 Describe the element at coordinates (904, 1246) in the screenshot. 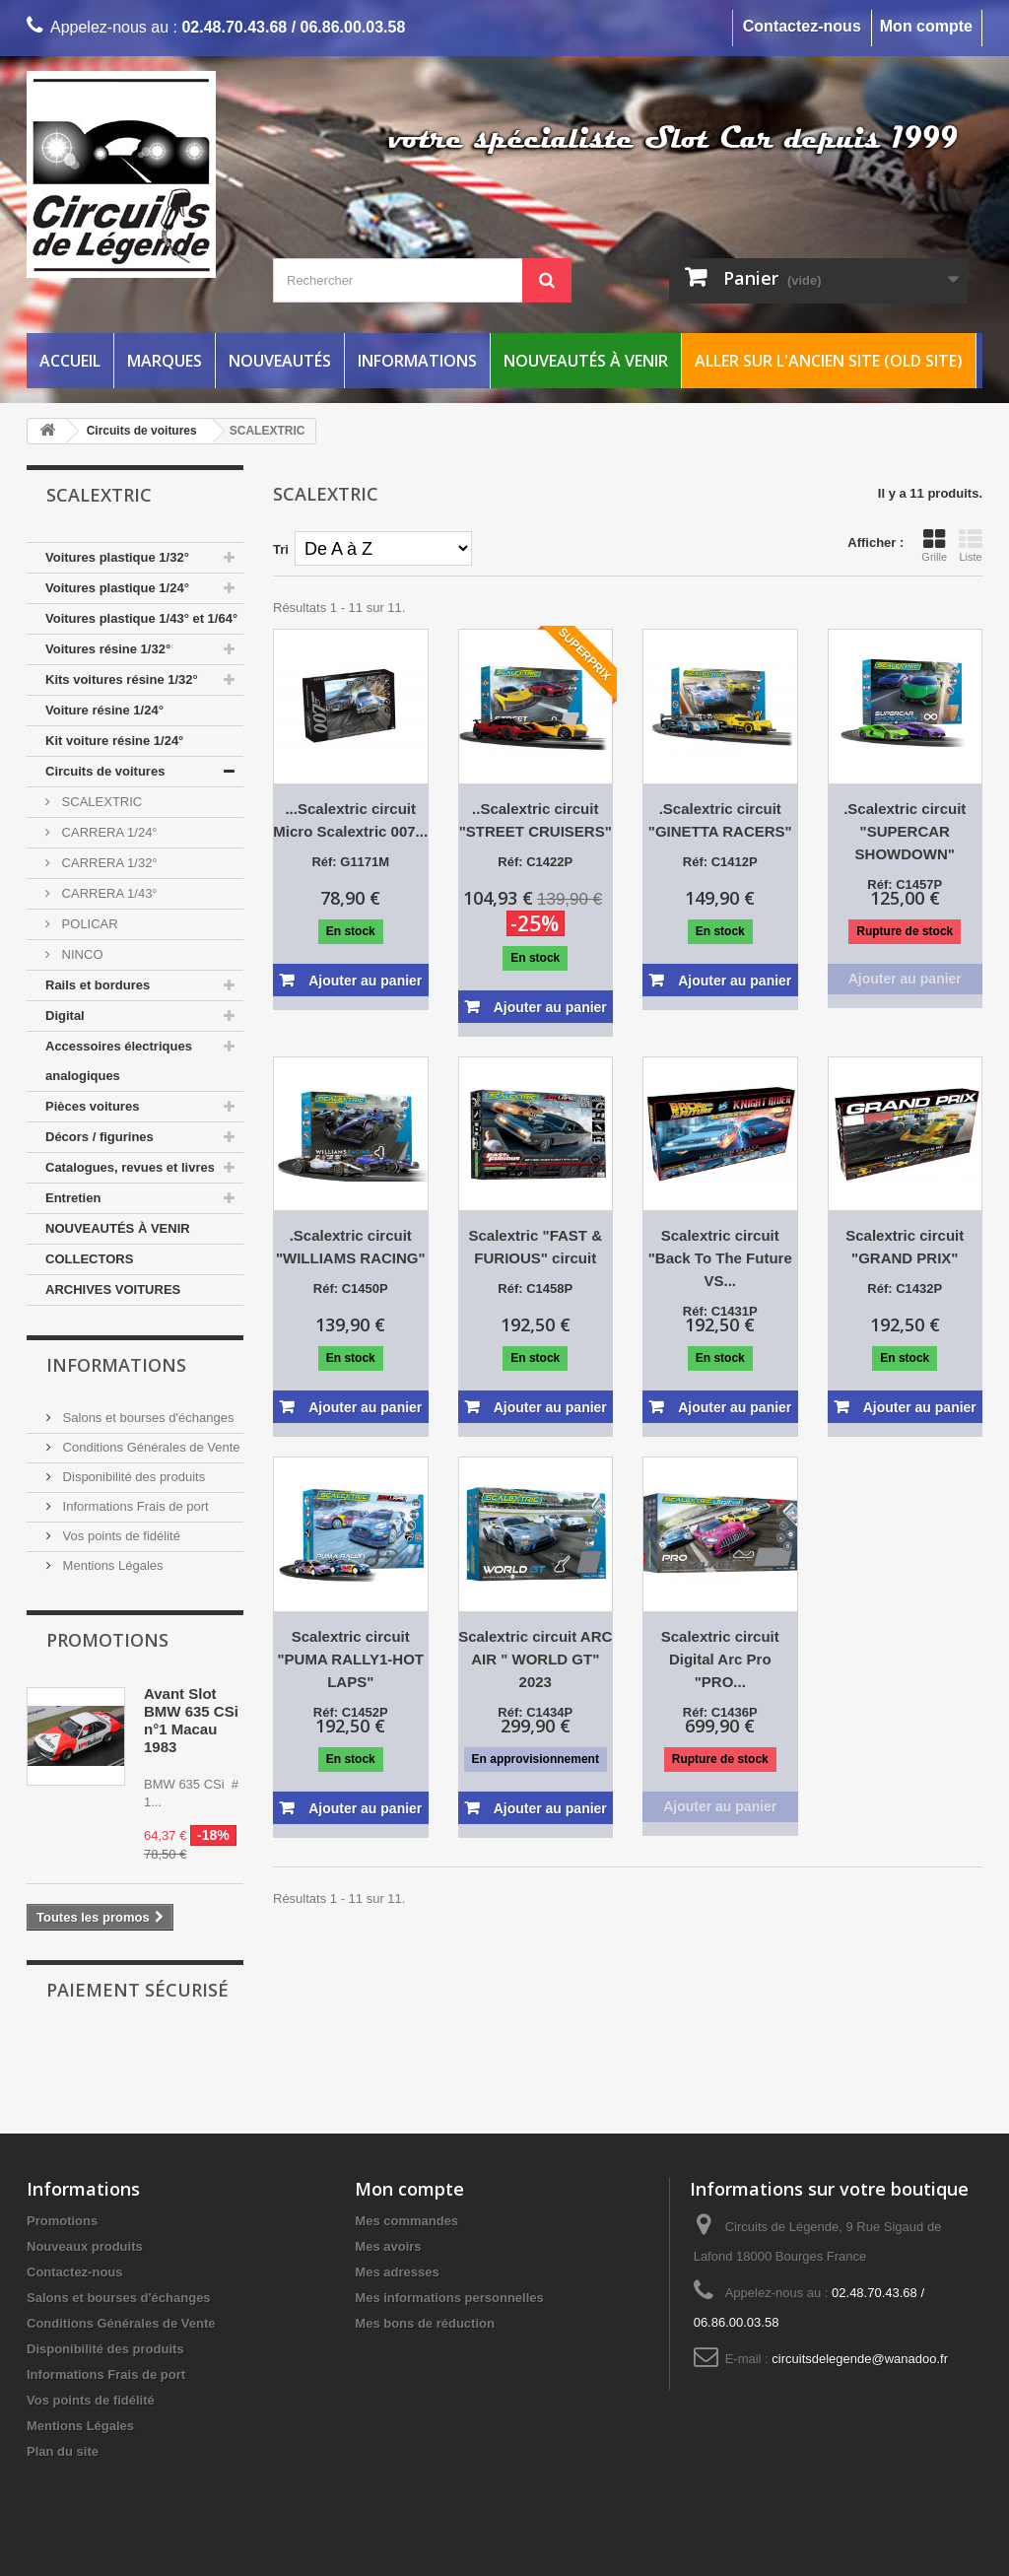

I see `Scalextric circuit "GRAND PRIX"` at that location.